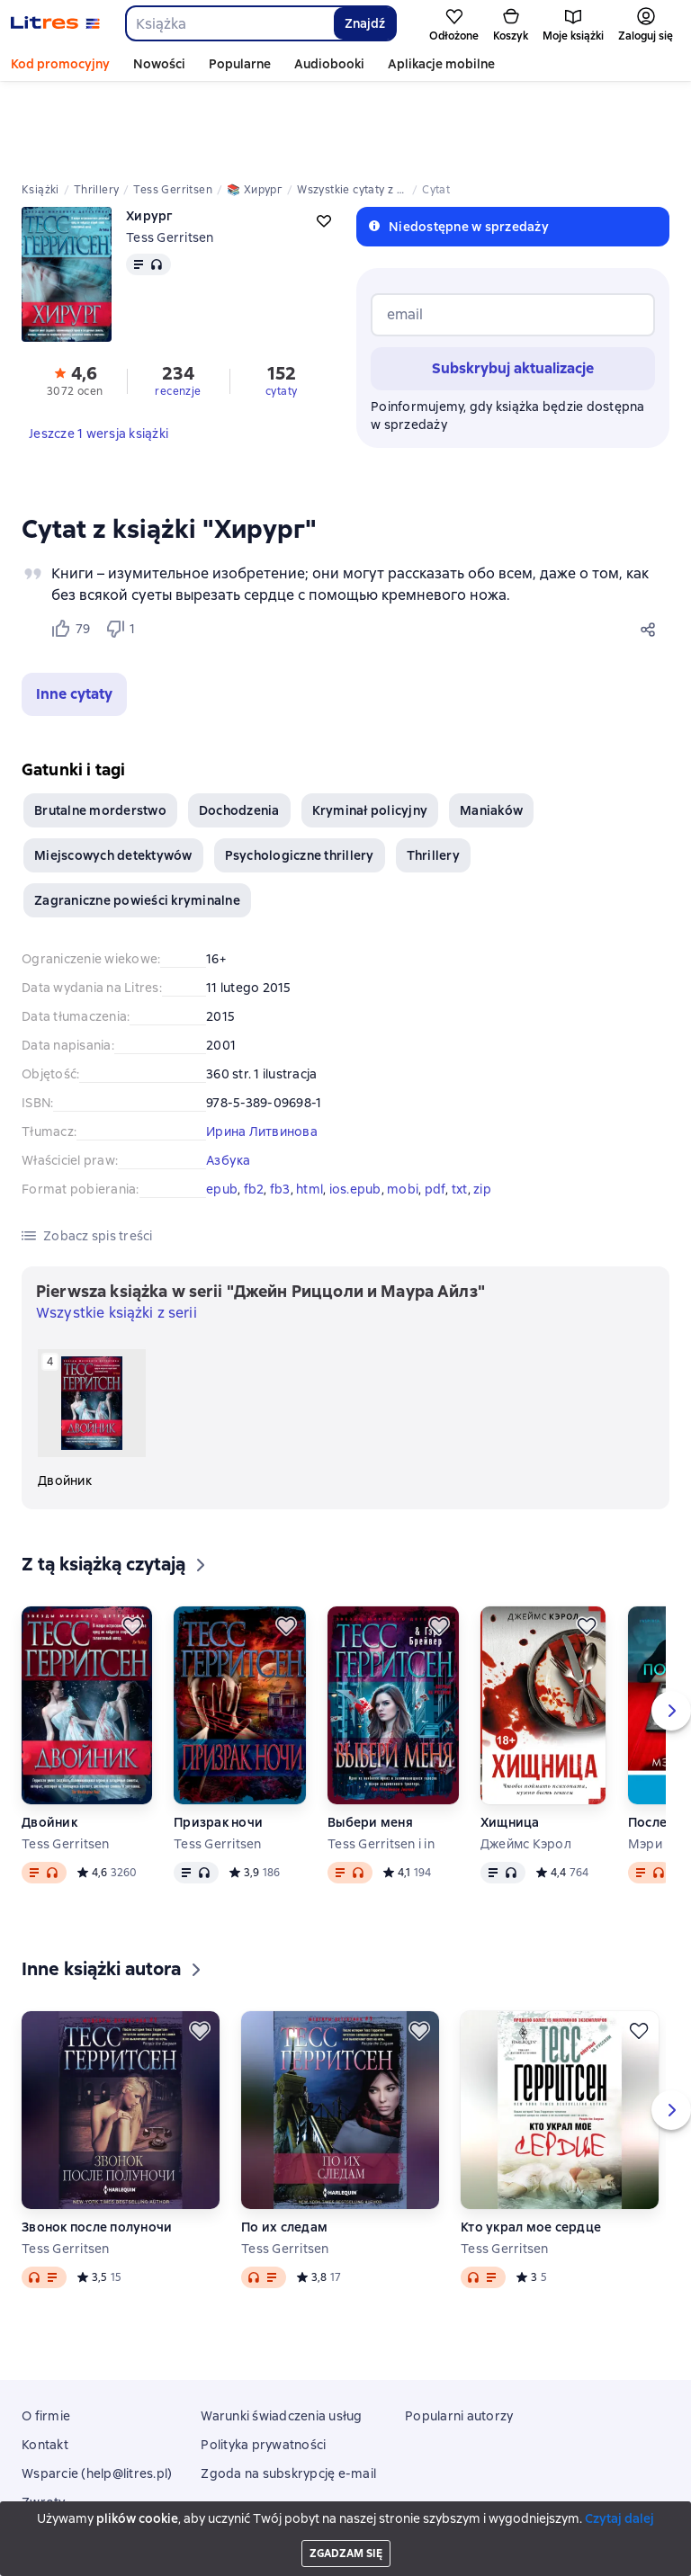  Describe the element at coordinates (433, 774) in the screenshot. I see `Thrillery` at that location.